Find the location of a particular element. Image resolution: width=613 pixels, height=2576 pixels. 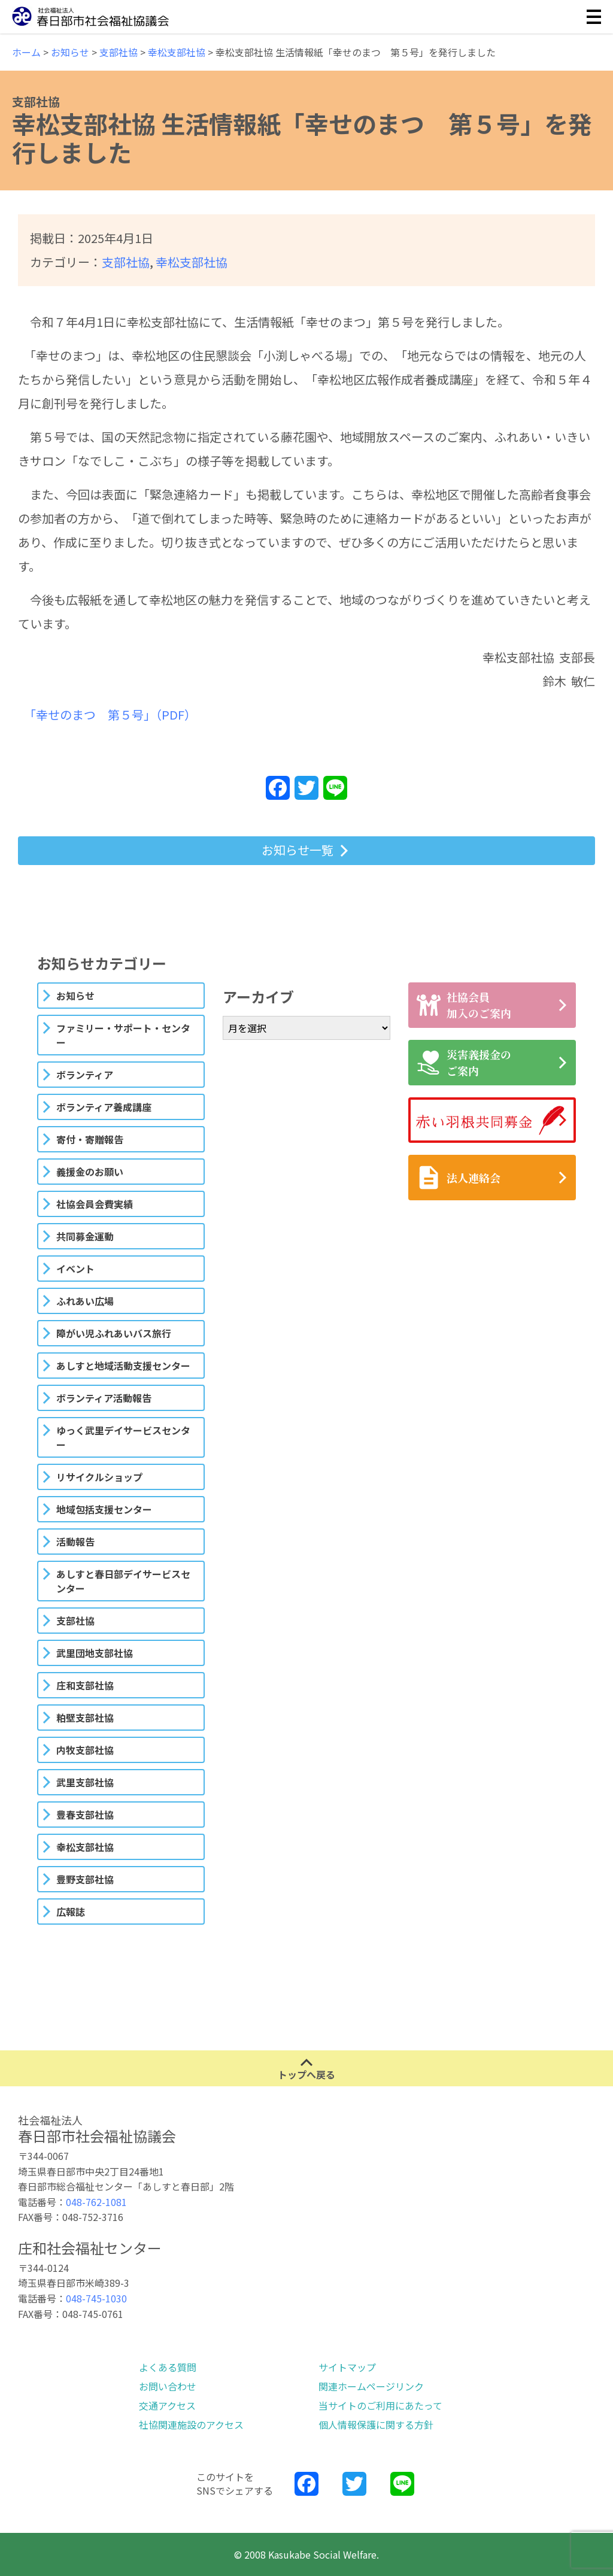

048-745-1030 is located at coordinates (96, 2298).